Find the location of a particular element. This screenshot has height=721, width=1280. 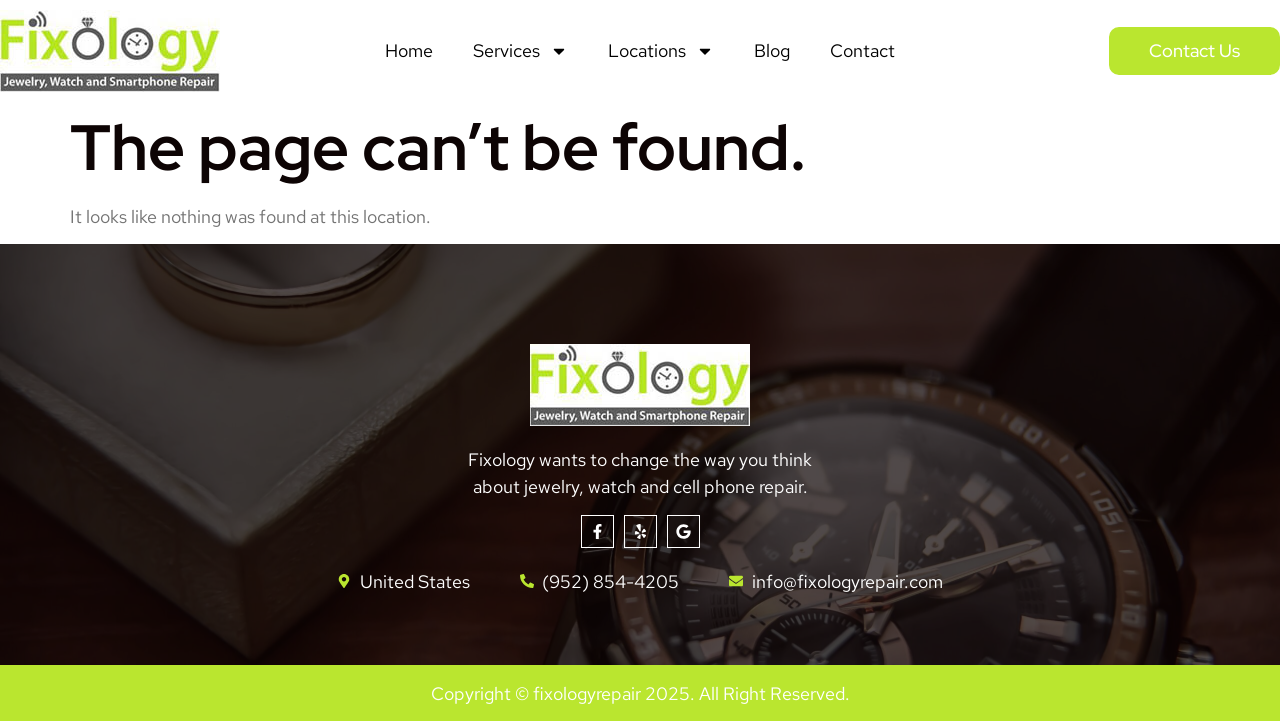

Services is located at coordinates (520, 51).